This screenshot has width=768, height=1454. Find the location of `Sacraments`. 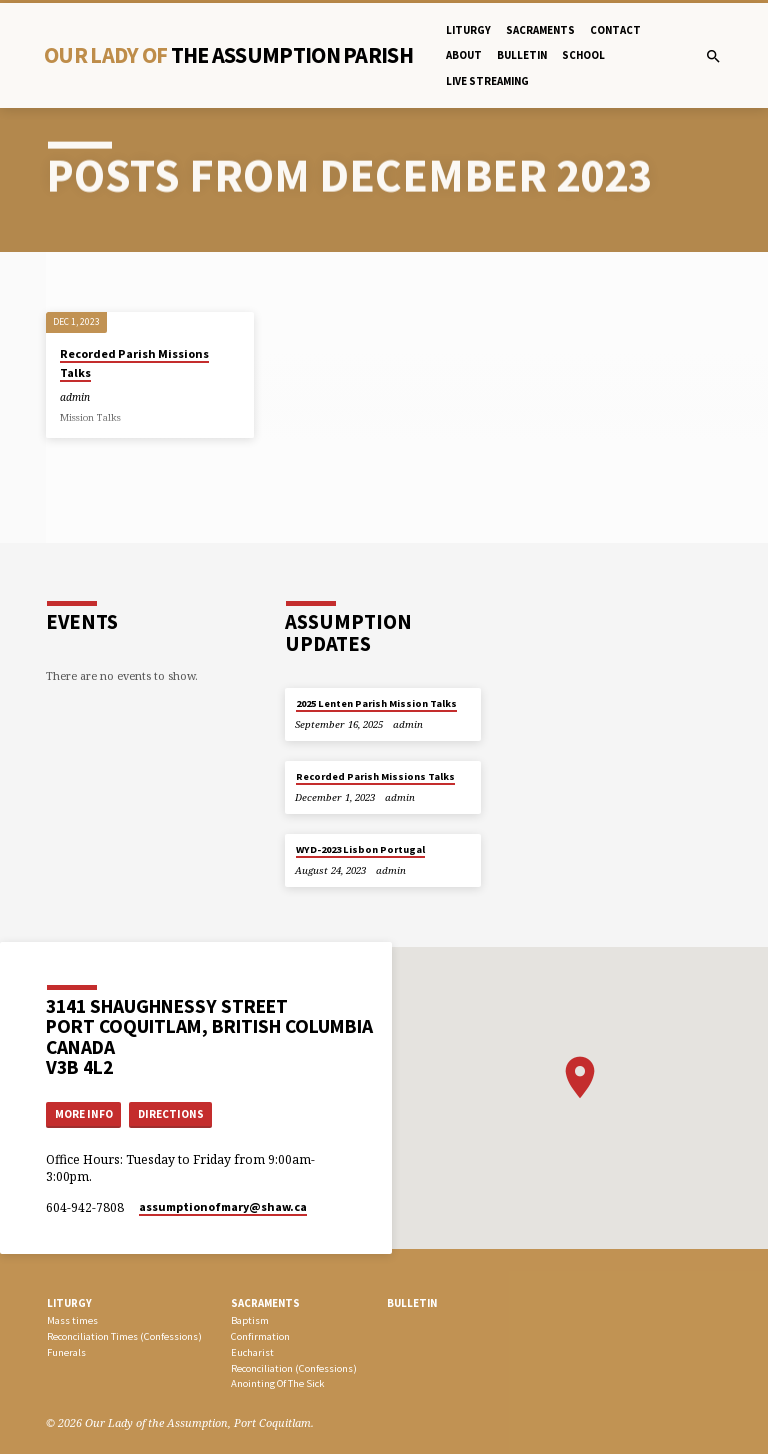

Sacraments is located at coordinates (540, 30).